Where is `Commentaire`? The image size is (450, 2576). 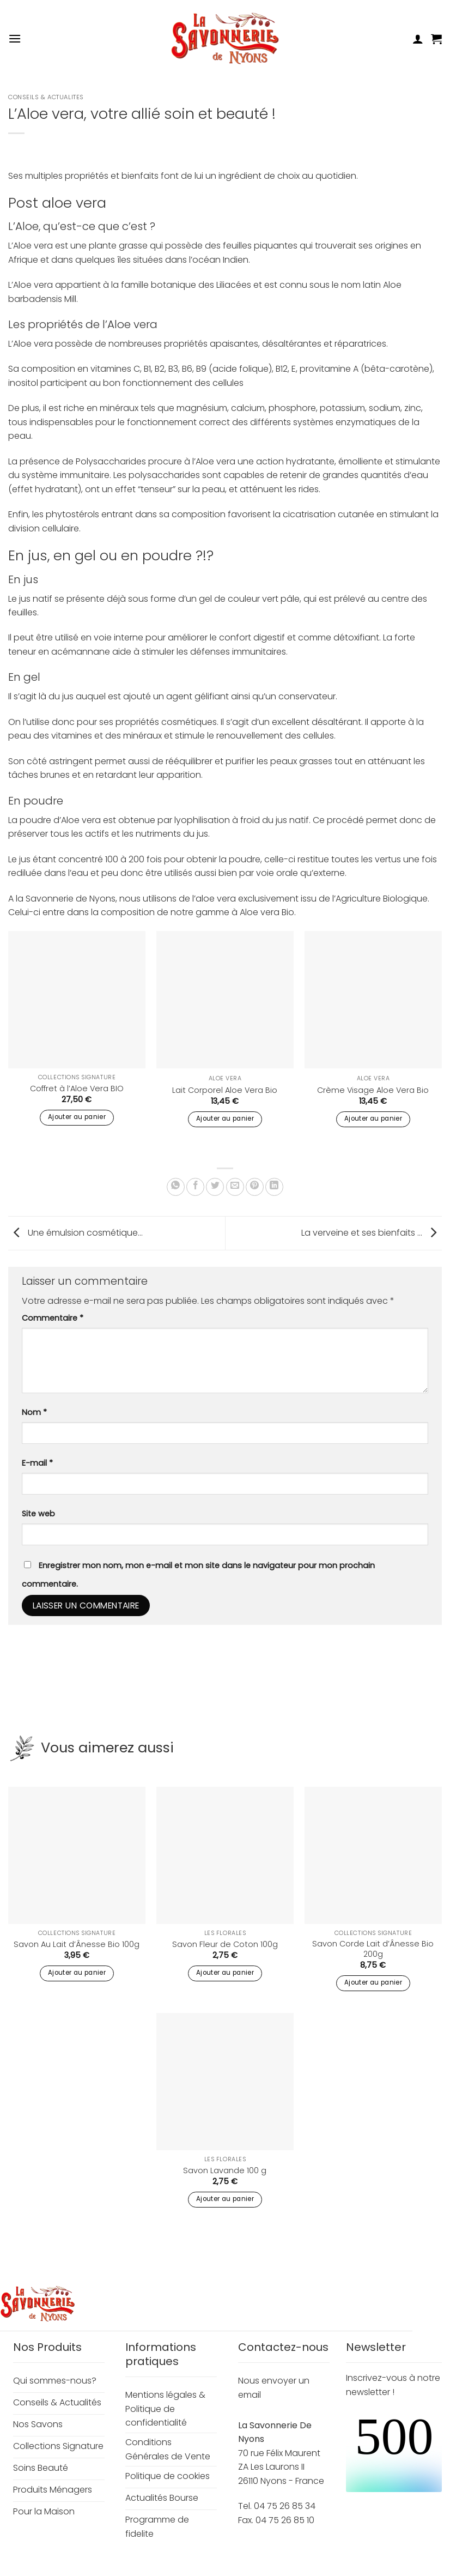 Commentaire is located at coordinates (52, 1318).